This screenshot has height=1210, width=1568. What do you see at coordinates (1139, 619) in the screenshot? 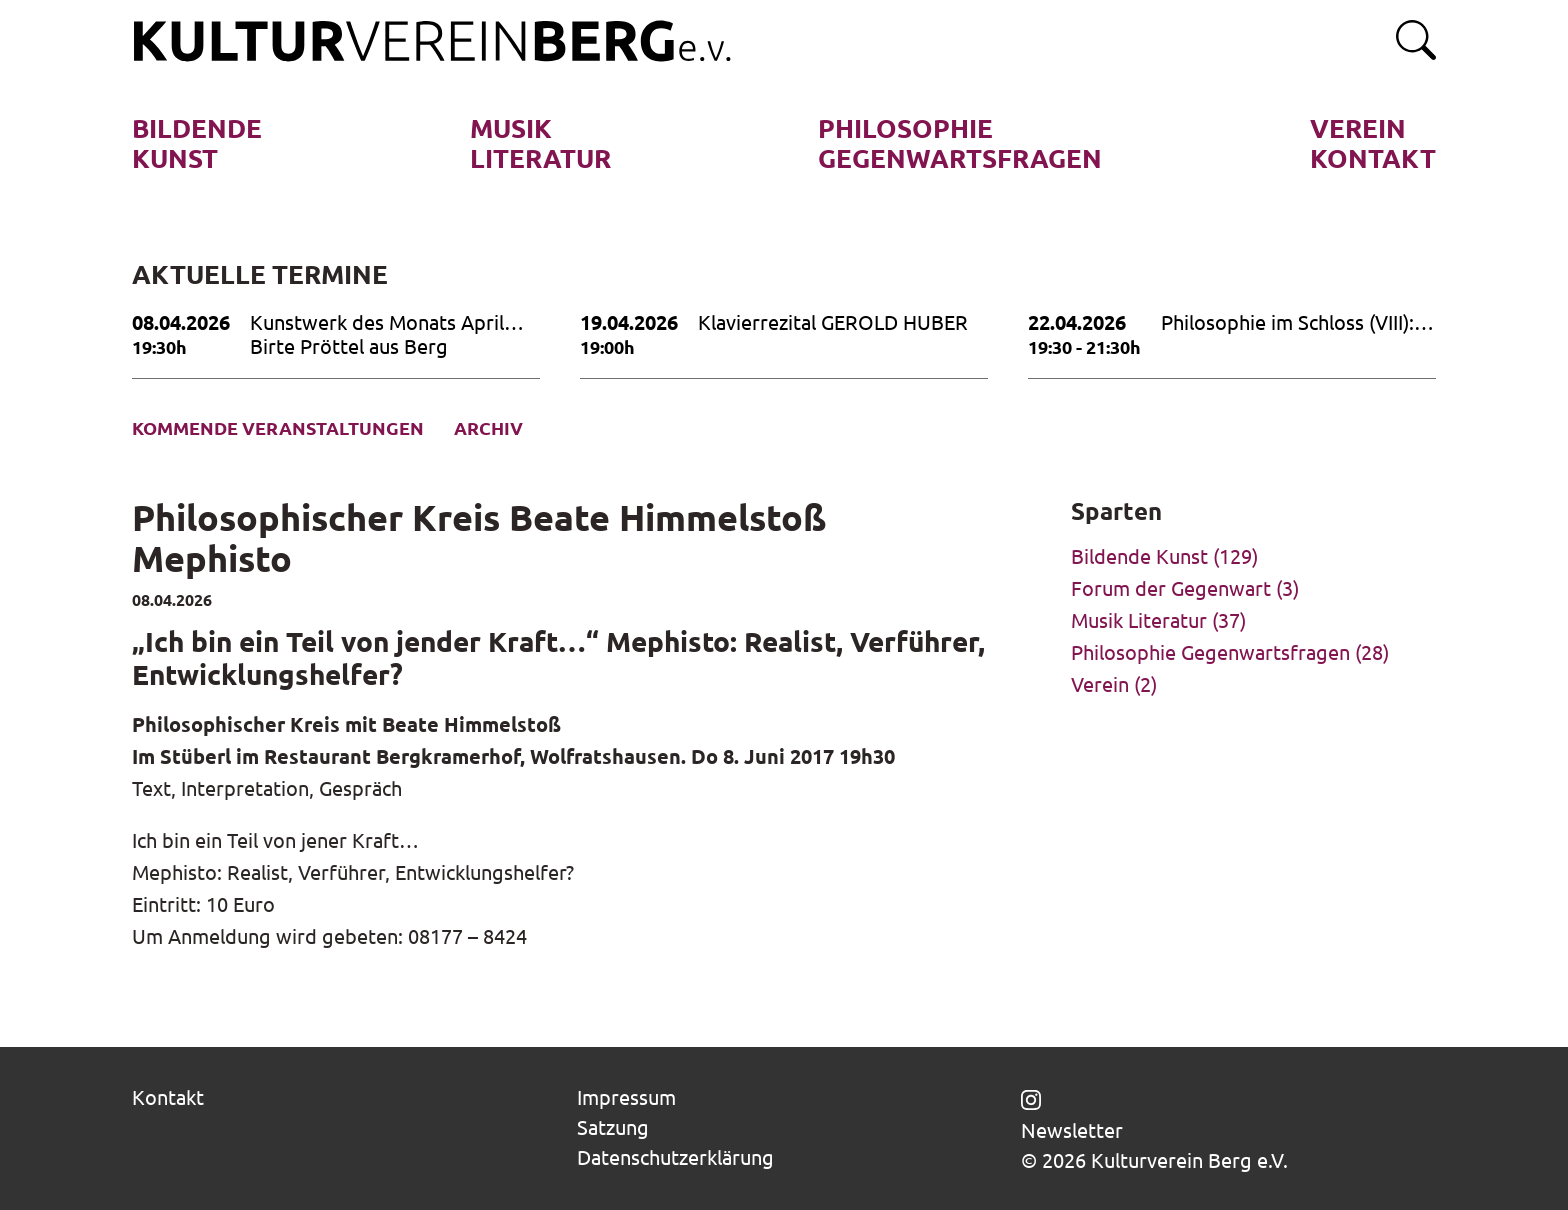
I see `Musik Literatur` at bounding box center [1139, 619].